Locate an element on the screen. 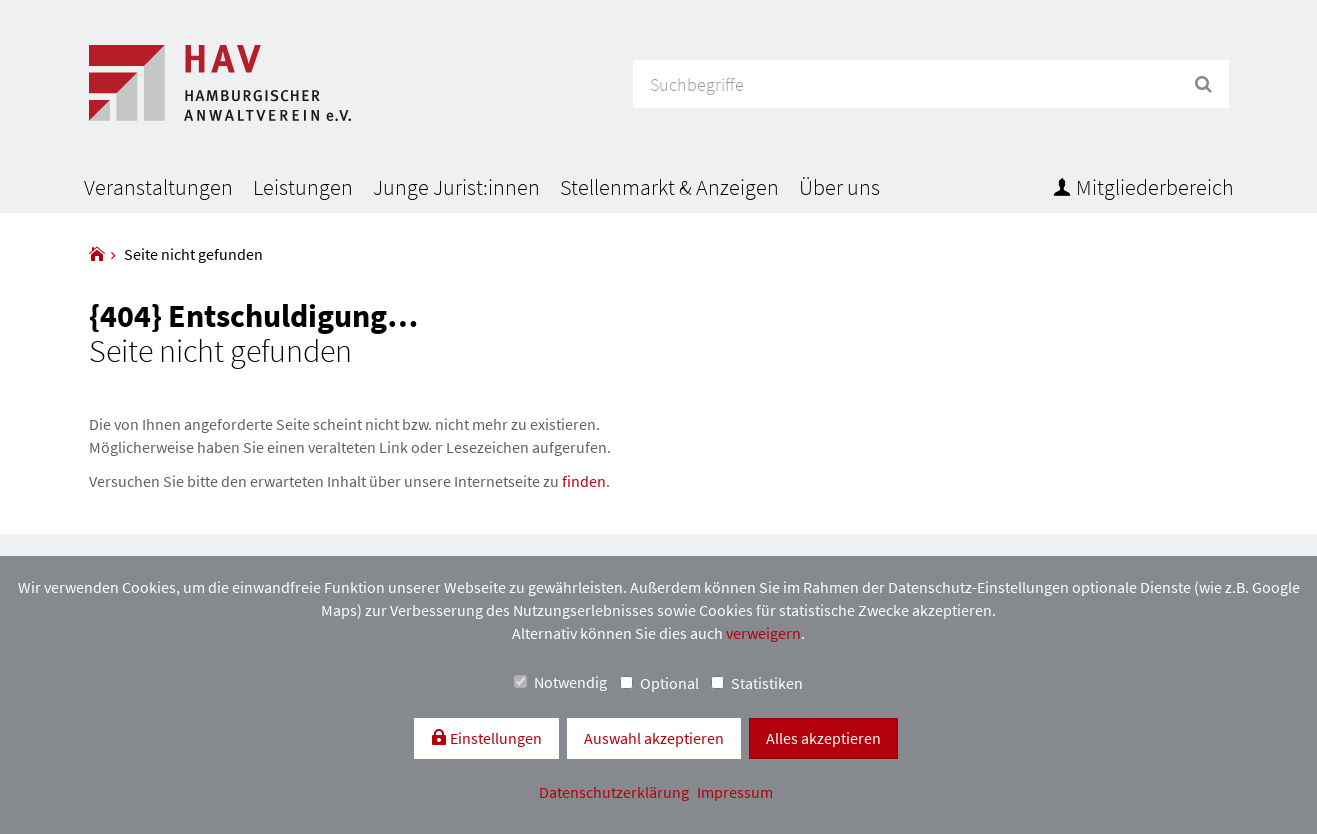 The image size is (1317, 834). finden is located at coordinates (584, 481).